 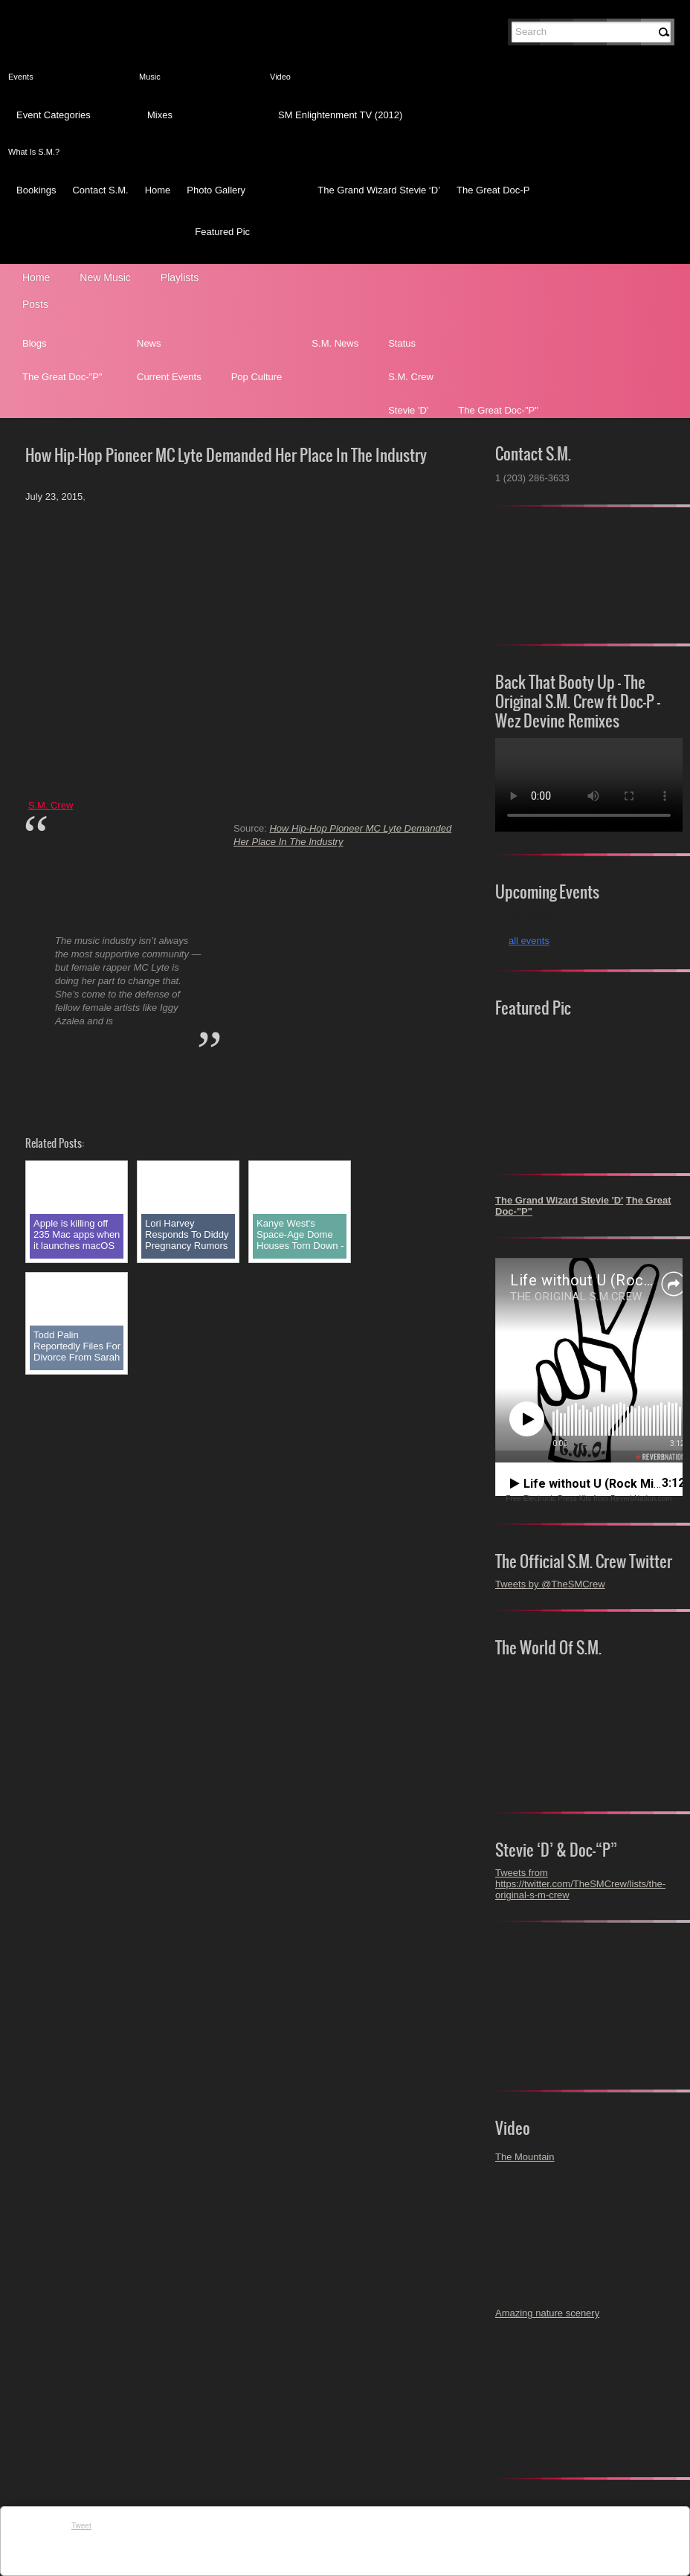 I want to click on Current Events, so click(x=169, y=376).